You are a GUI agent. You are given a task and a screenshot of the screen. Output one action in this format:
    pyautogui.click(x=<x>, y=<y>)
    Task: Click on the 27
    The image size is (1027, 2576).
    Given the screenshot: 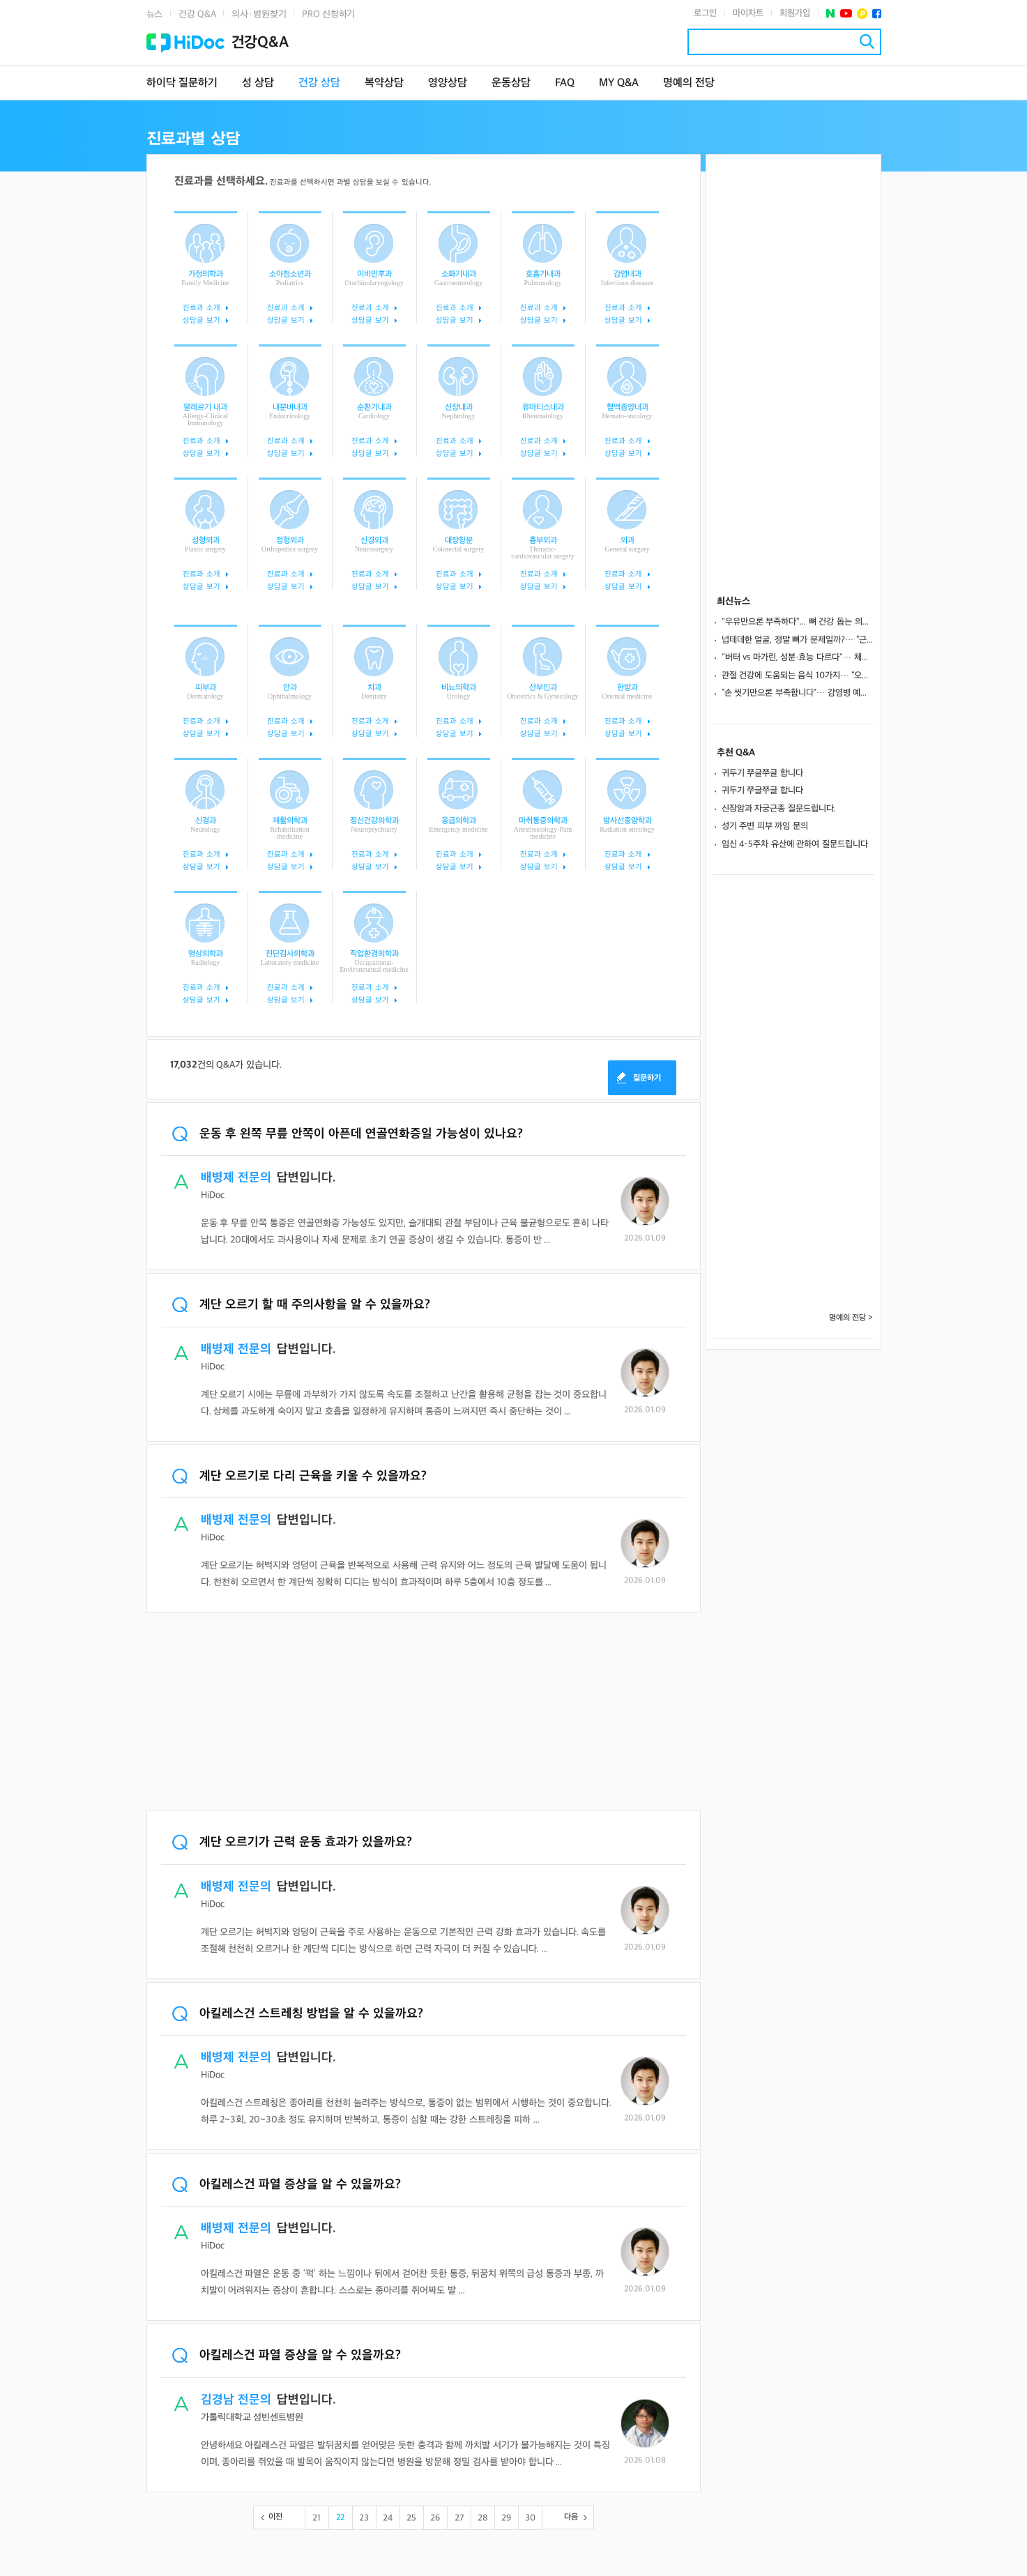 What is the action you would take?
    pyautogui.click(x=459, y=2518)
    